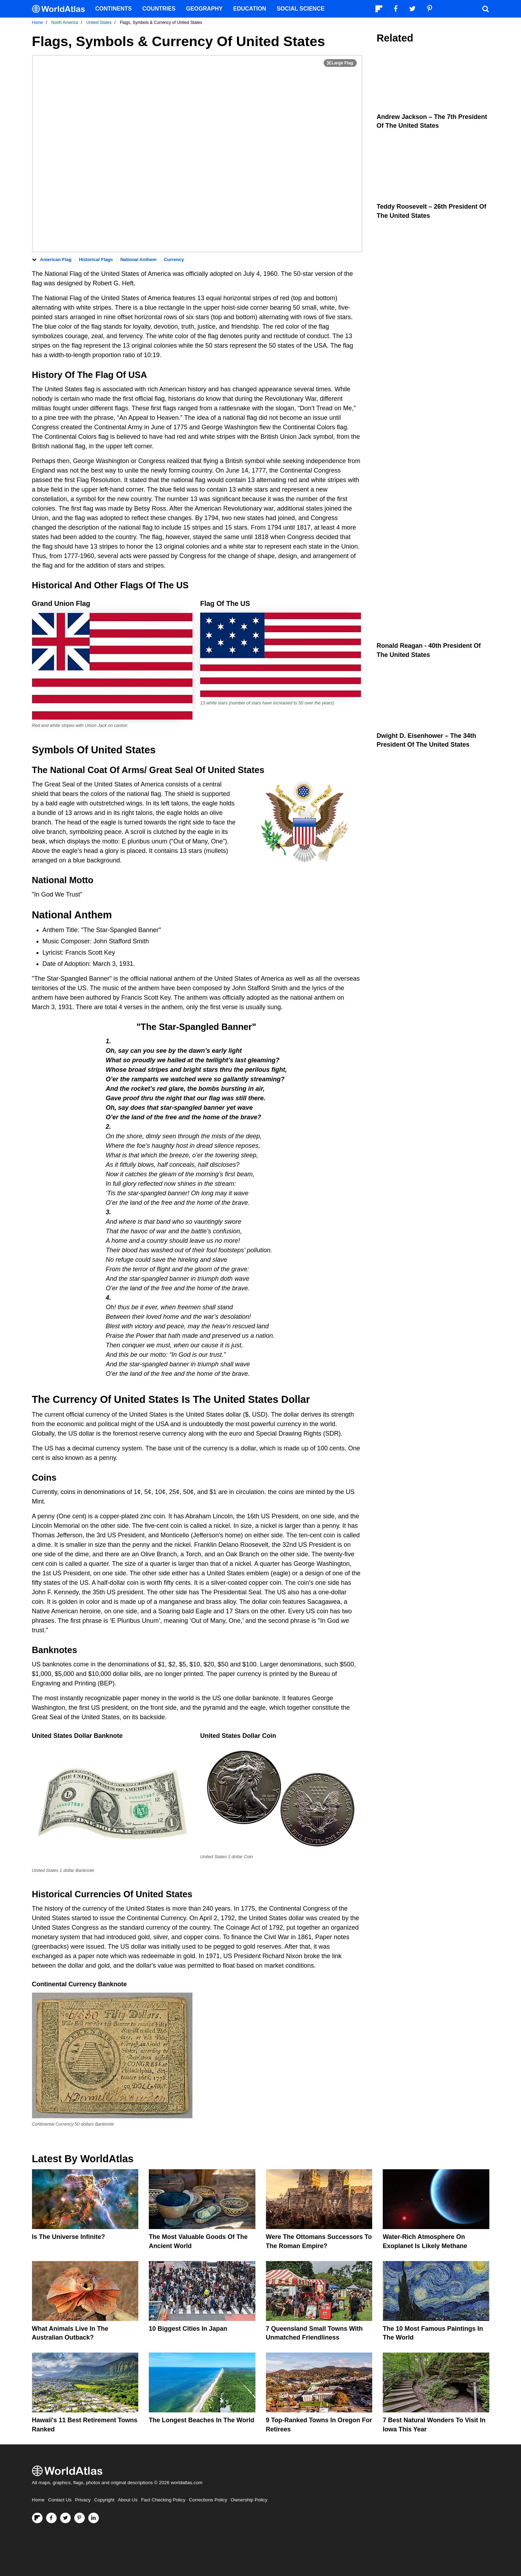 The image size is (521, 2576). Describe the element at coordinates (128, 2499) in the screenshot. I see `About Us` at that location.